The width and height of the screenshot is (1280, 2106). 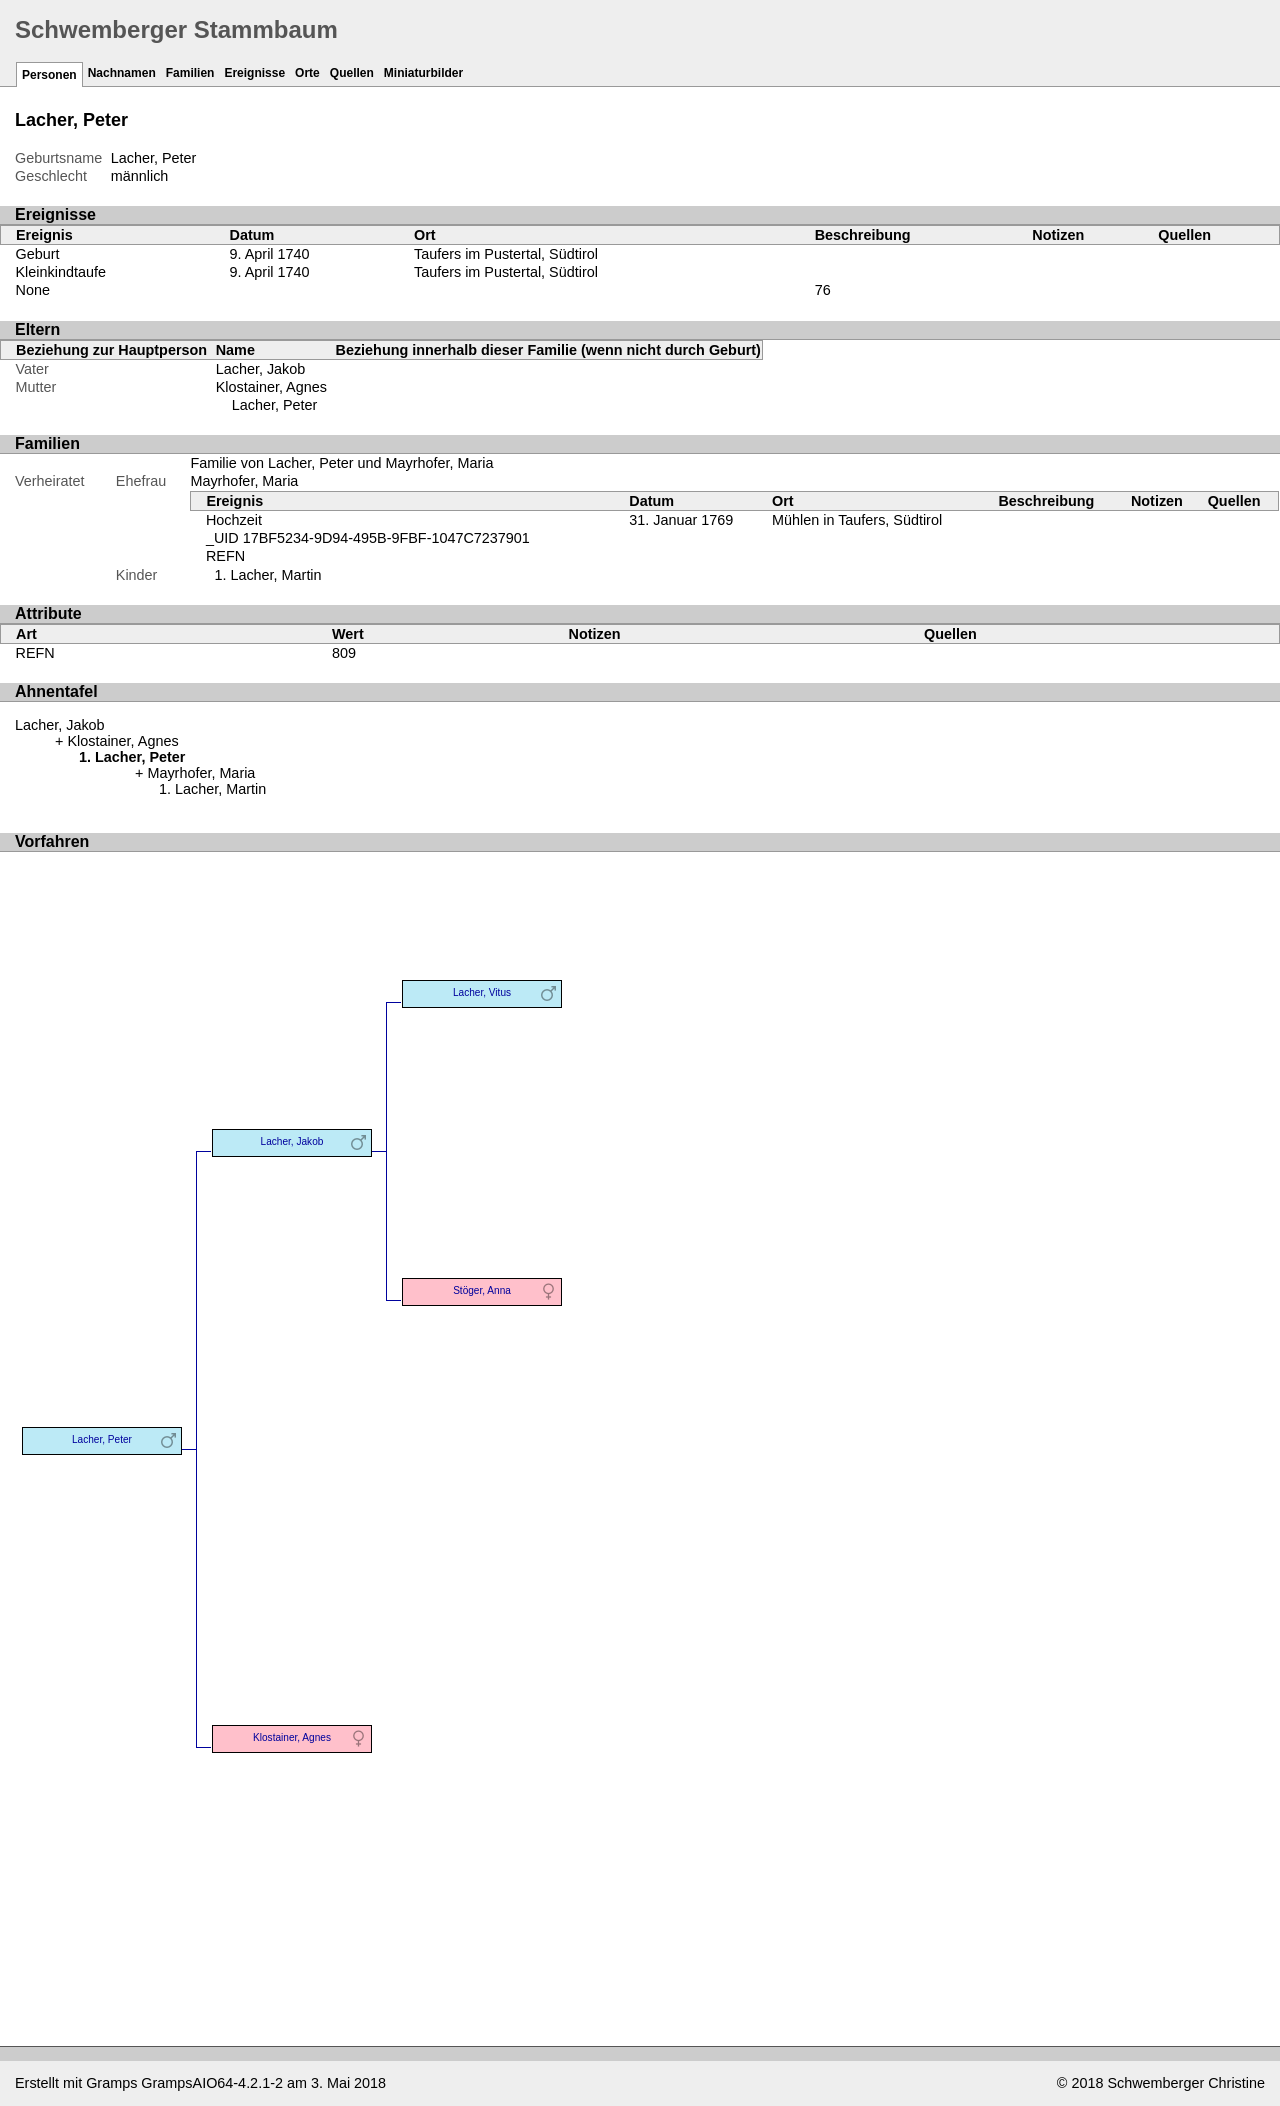 I want to click on Hochzeit, so click(x=234, y=520).